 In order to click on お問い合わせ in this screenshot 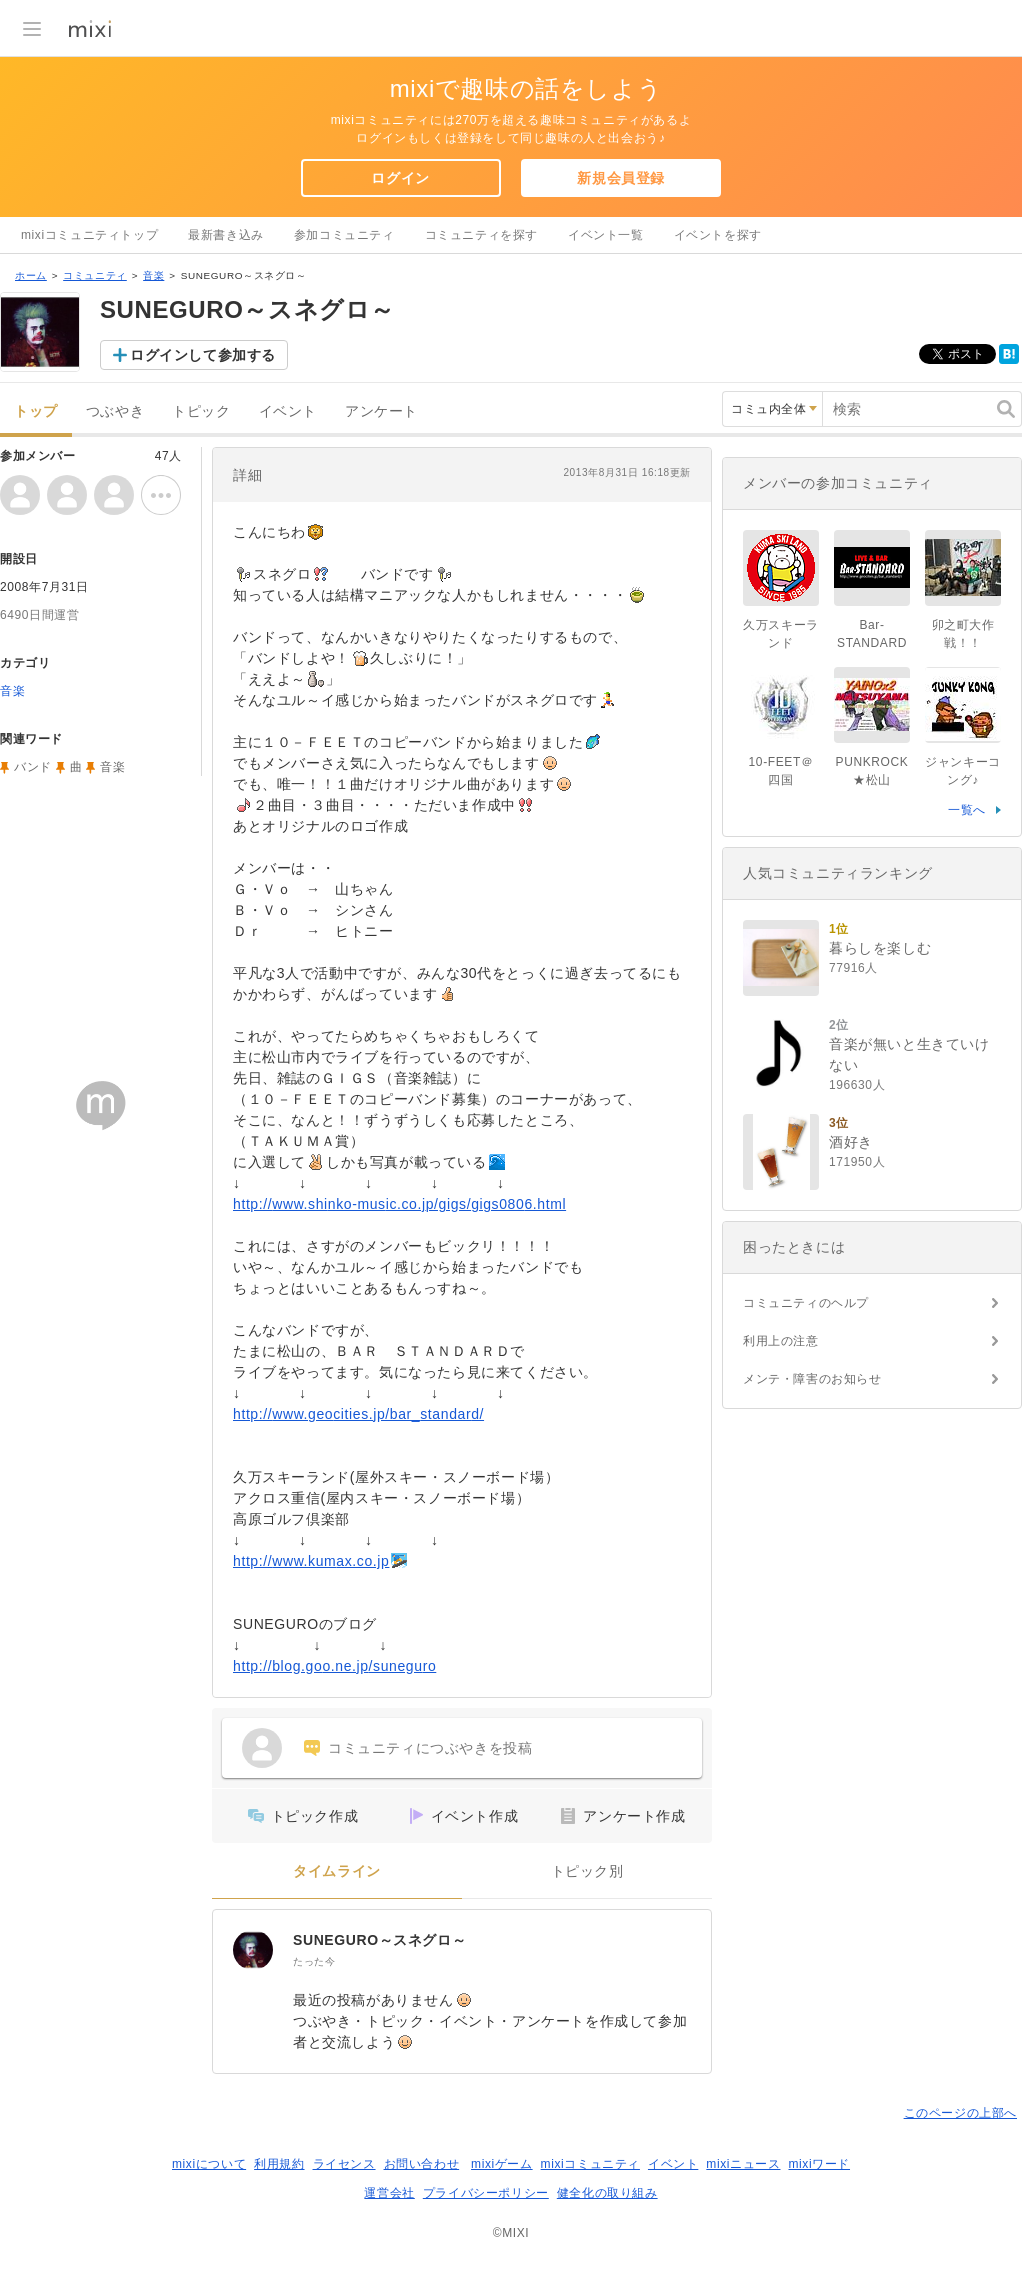, I will do `click(422, 2164)`.